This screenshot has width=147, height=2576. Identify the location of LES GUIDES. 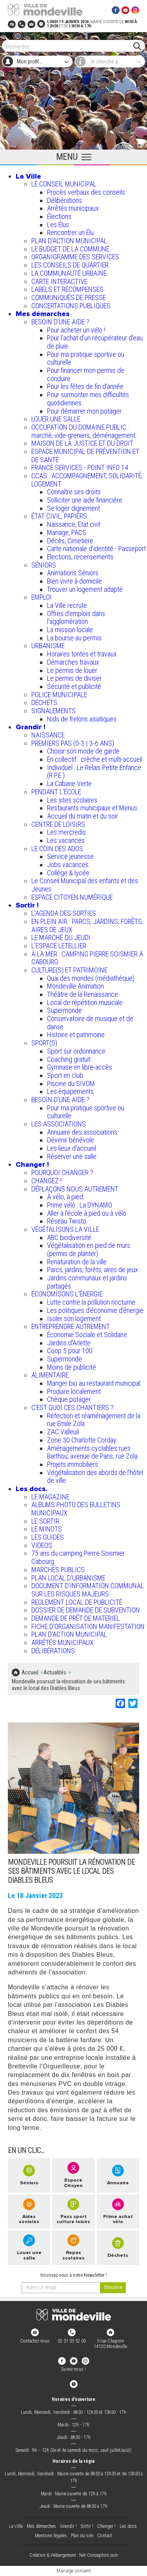
(47, 1537).